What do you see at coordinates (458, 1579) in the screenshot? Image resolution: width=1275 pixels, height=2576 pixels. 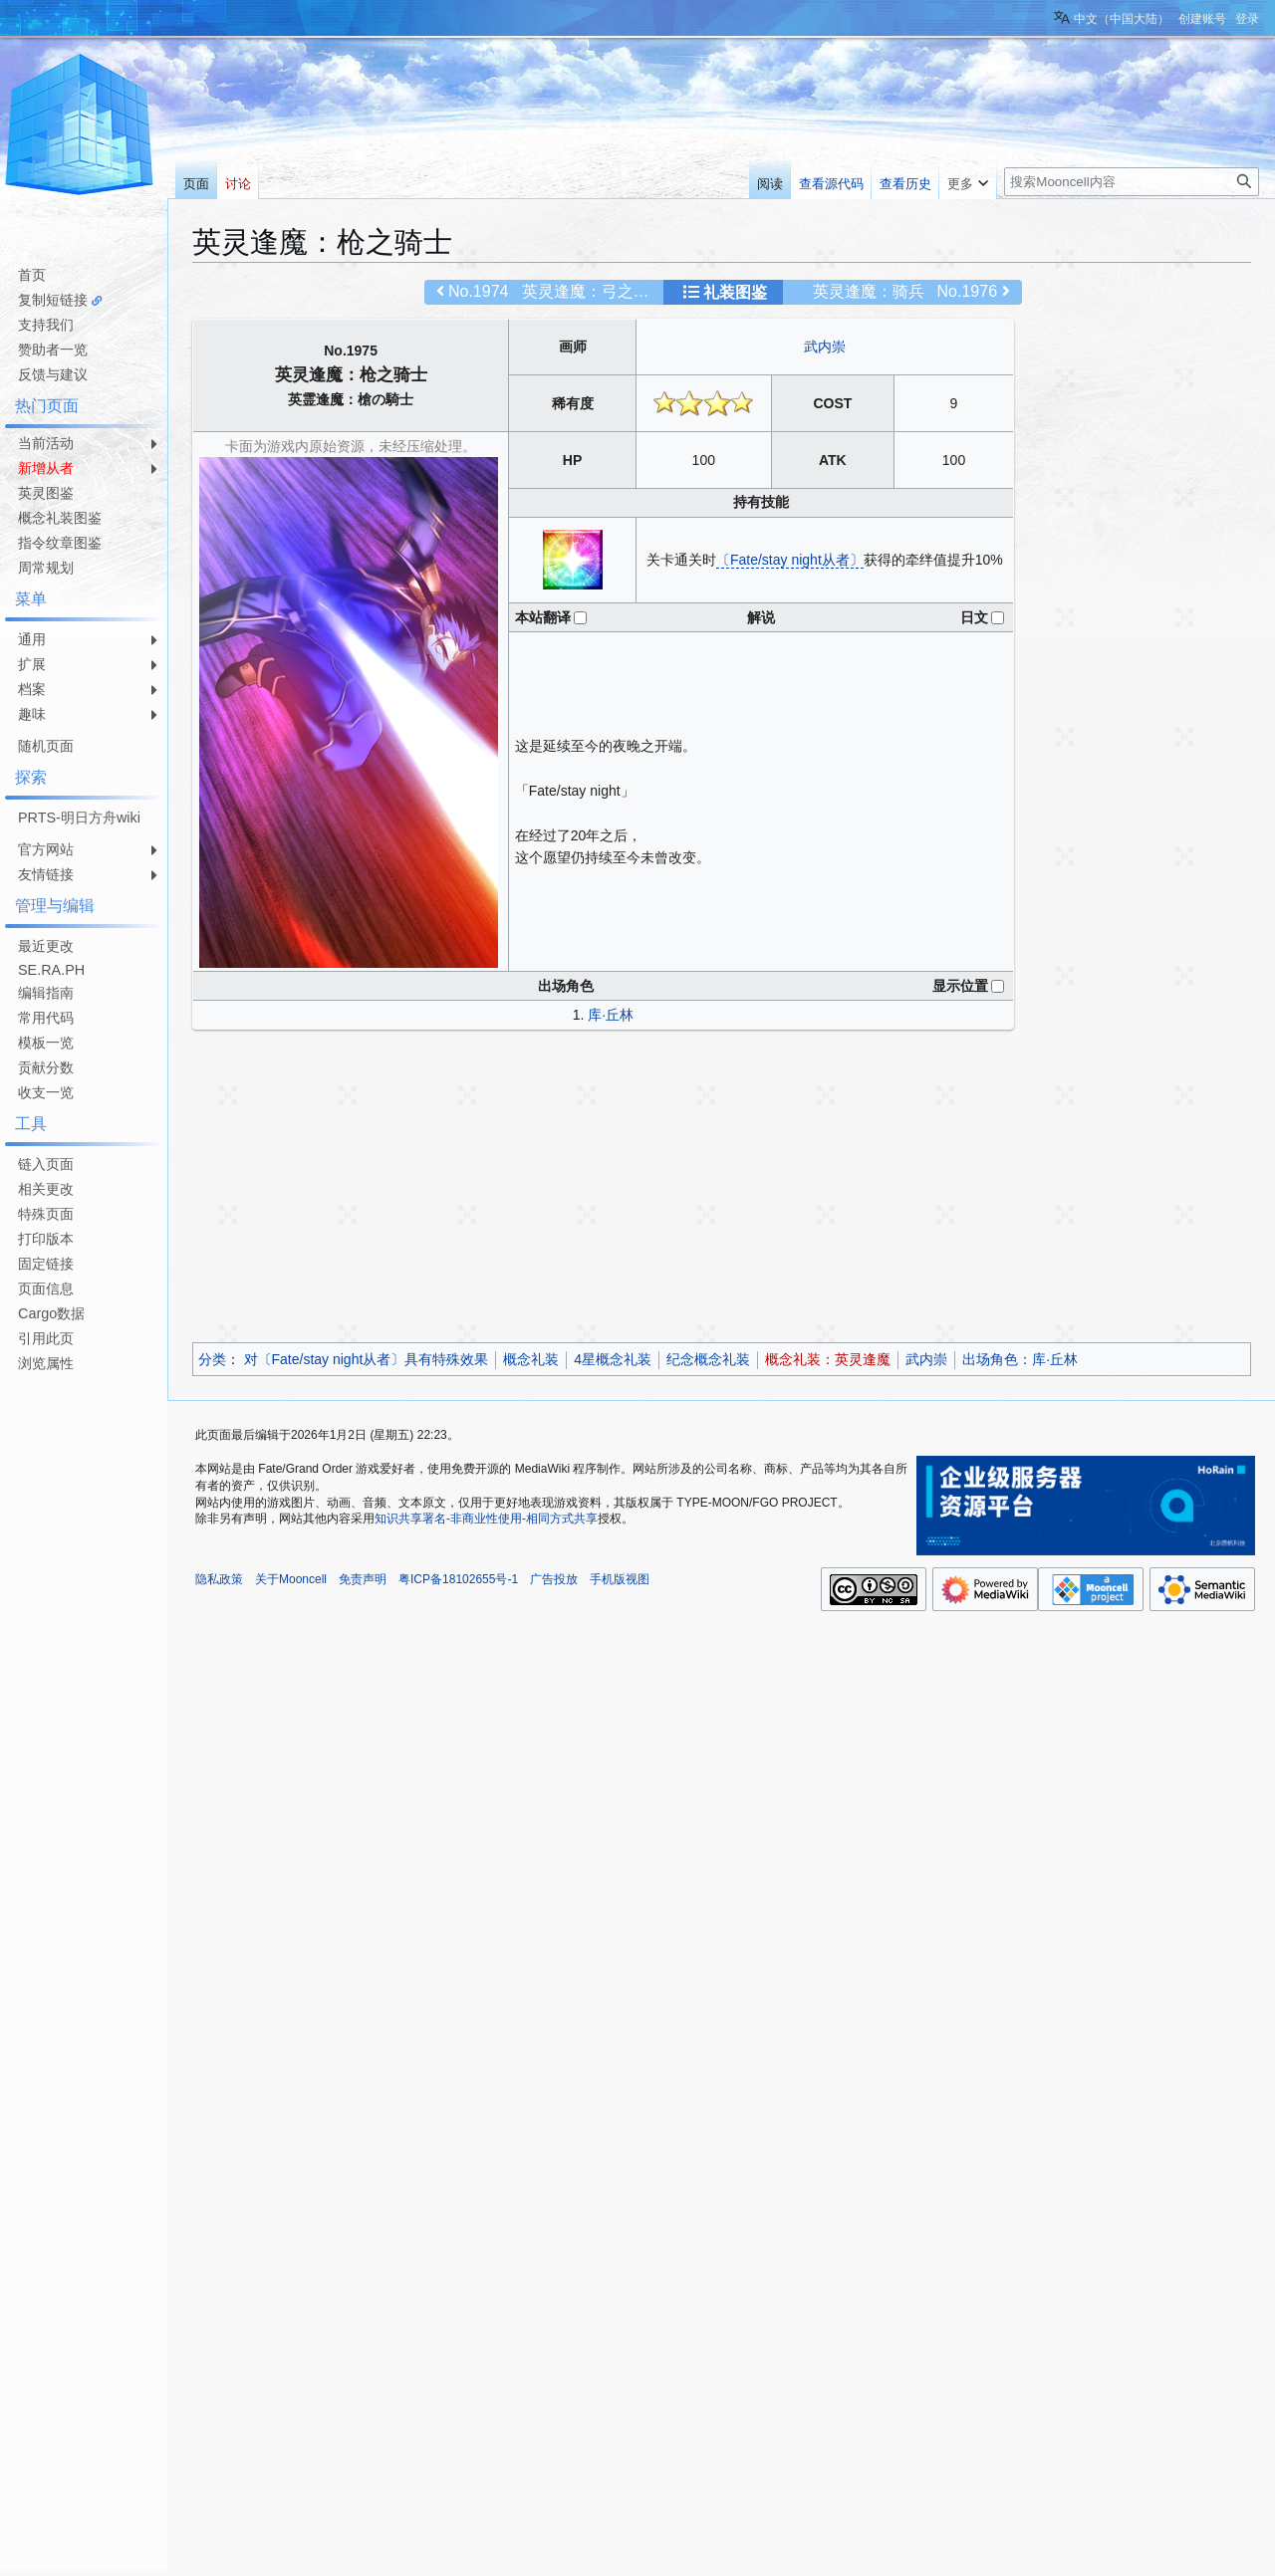 I see `粤ICP备18102655号-1` at bounding box center [458, 1579].